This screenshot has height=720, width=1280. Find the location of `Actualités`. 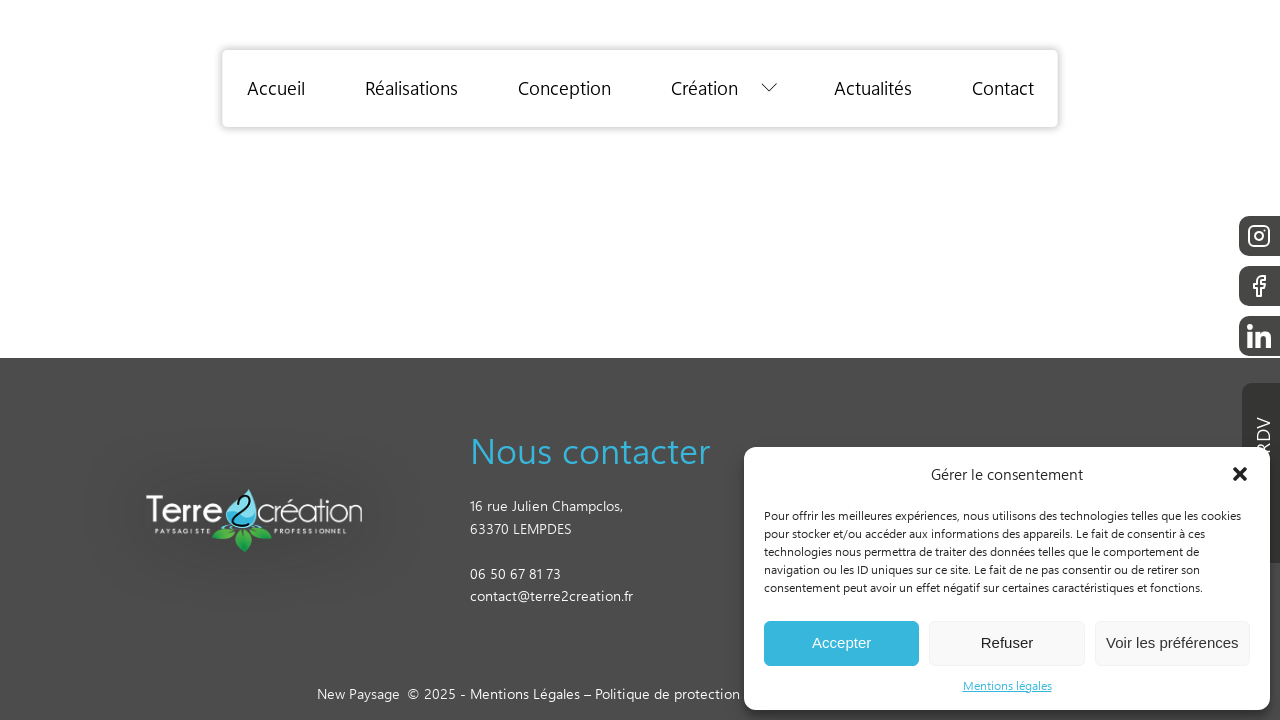

Actualités is located at coordinates (873, 88).